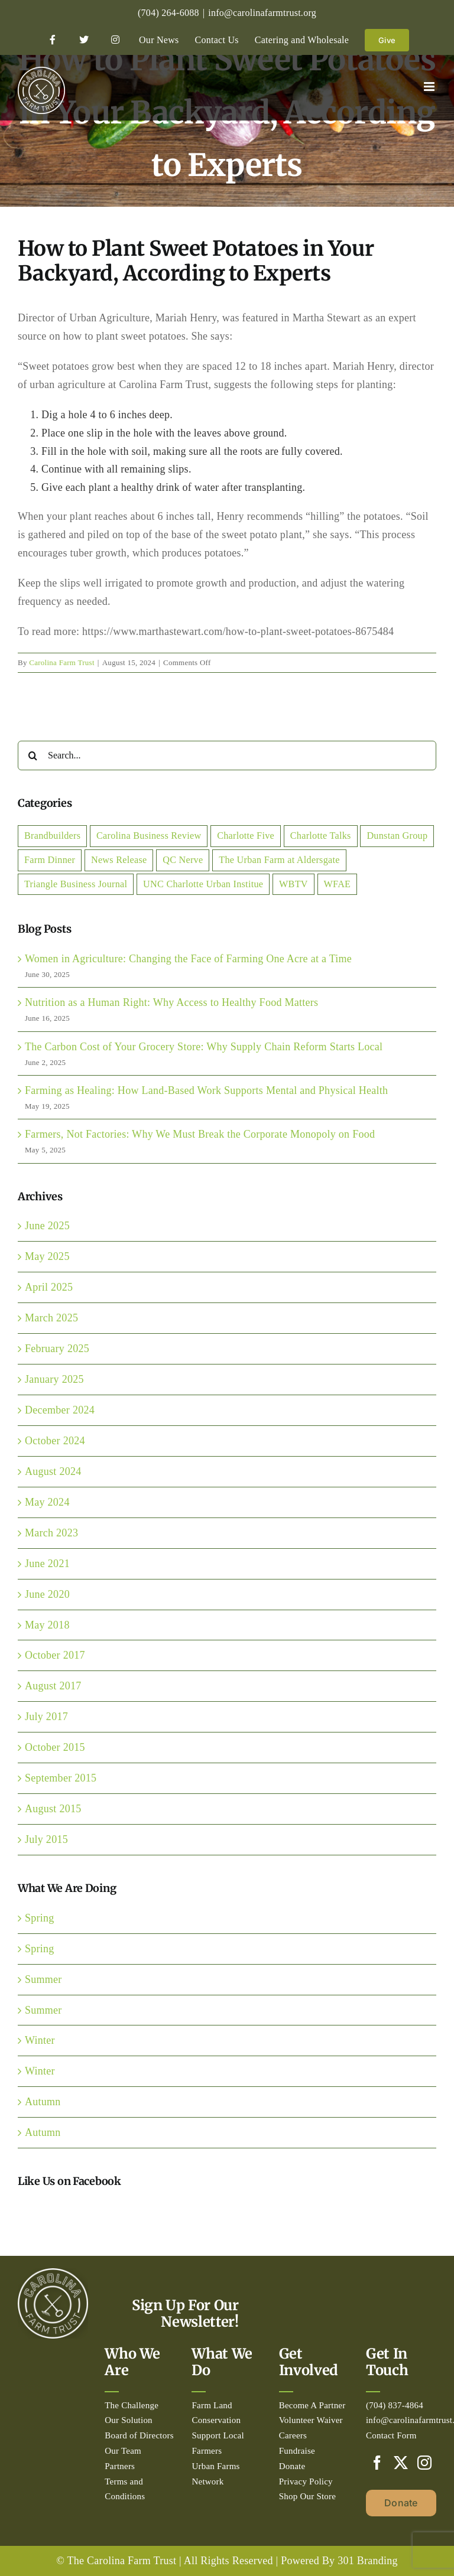 The width and height of the screenshot is (454, 2576). I want to click on April 2025, so click(49, 1287).